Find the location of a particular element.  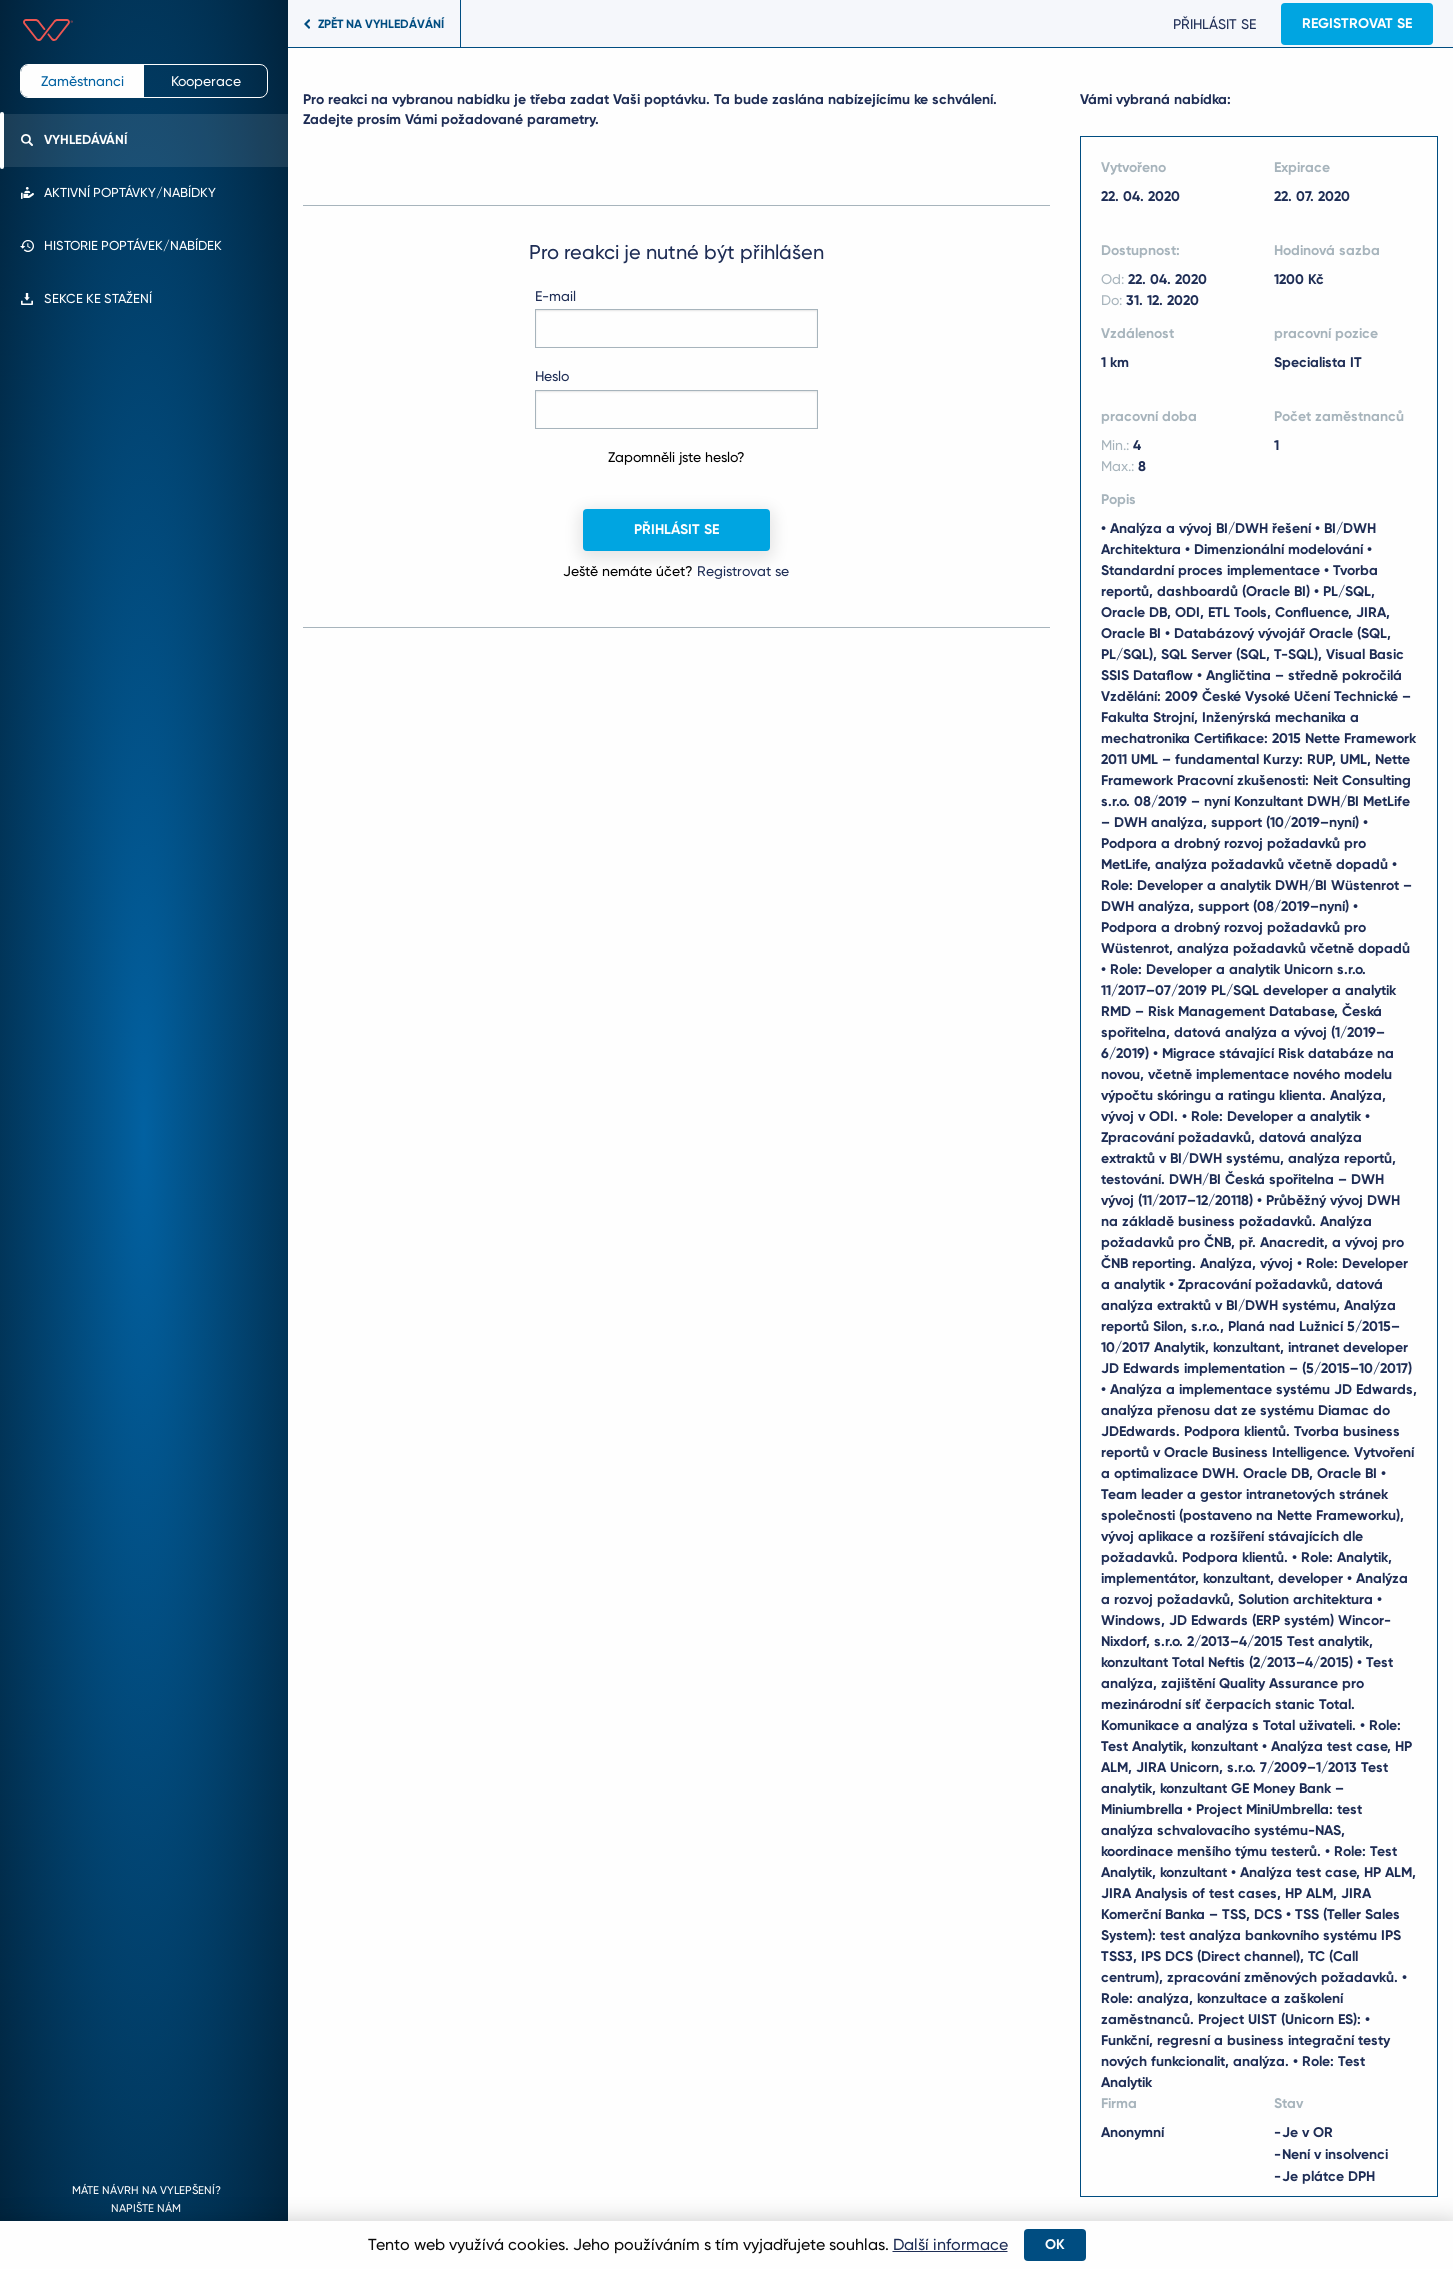

OK is located at coordinates (1055, 2244).